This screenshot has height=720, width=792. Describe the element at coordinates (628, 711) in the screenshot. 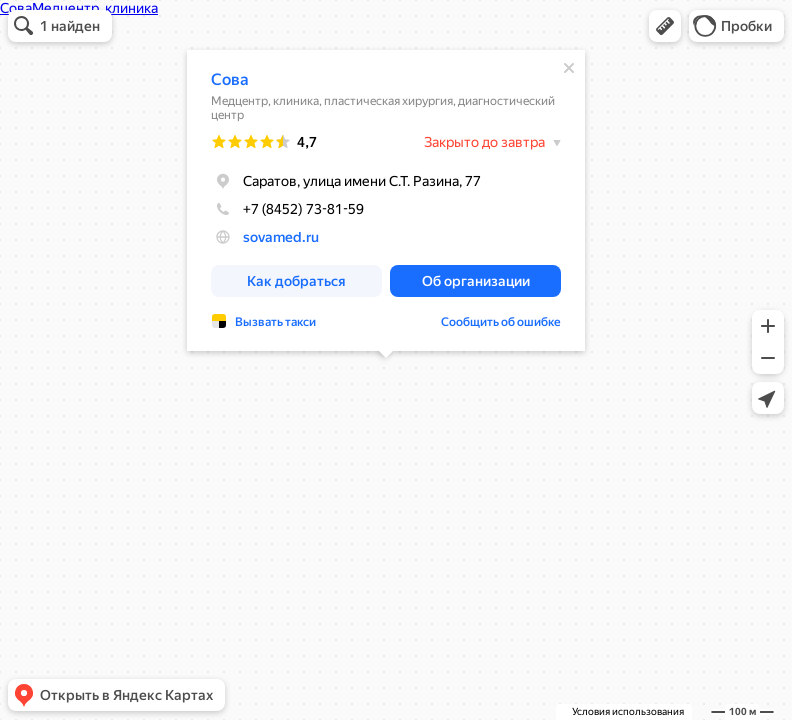

I see `Условия использования` at that location.